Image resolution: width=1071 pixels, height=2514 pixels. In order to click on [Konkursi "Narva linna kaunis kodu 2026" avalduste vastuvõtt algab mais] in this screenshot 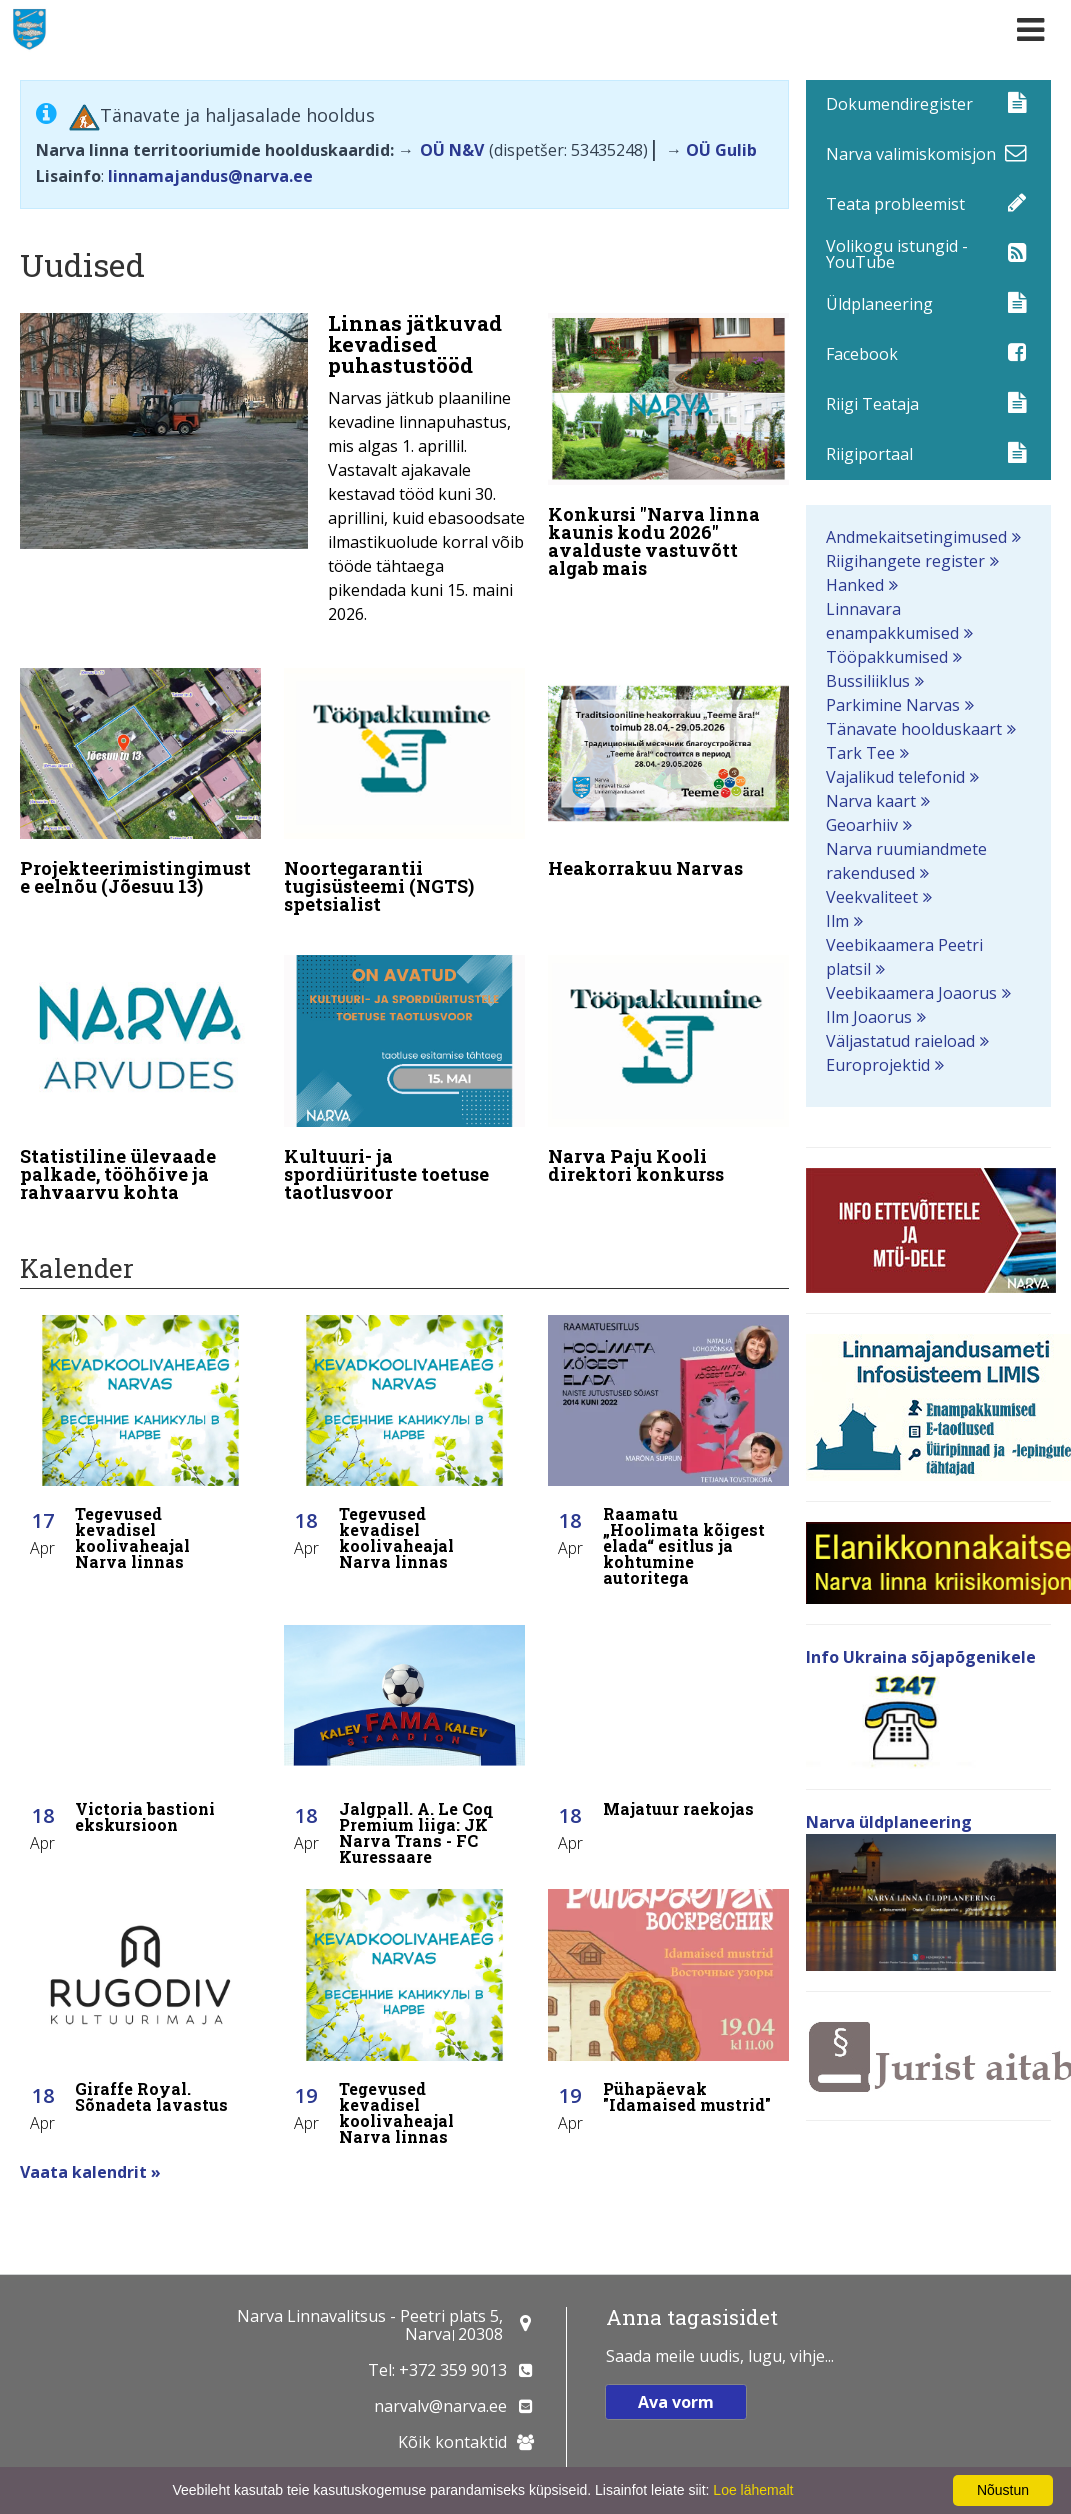, I will do `click(668, 449)`.